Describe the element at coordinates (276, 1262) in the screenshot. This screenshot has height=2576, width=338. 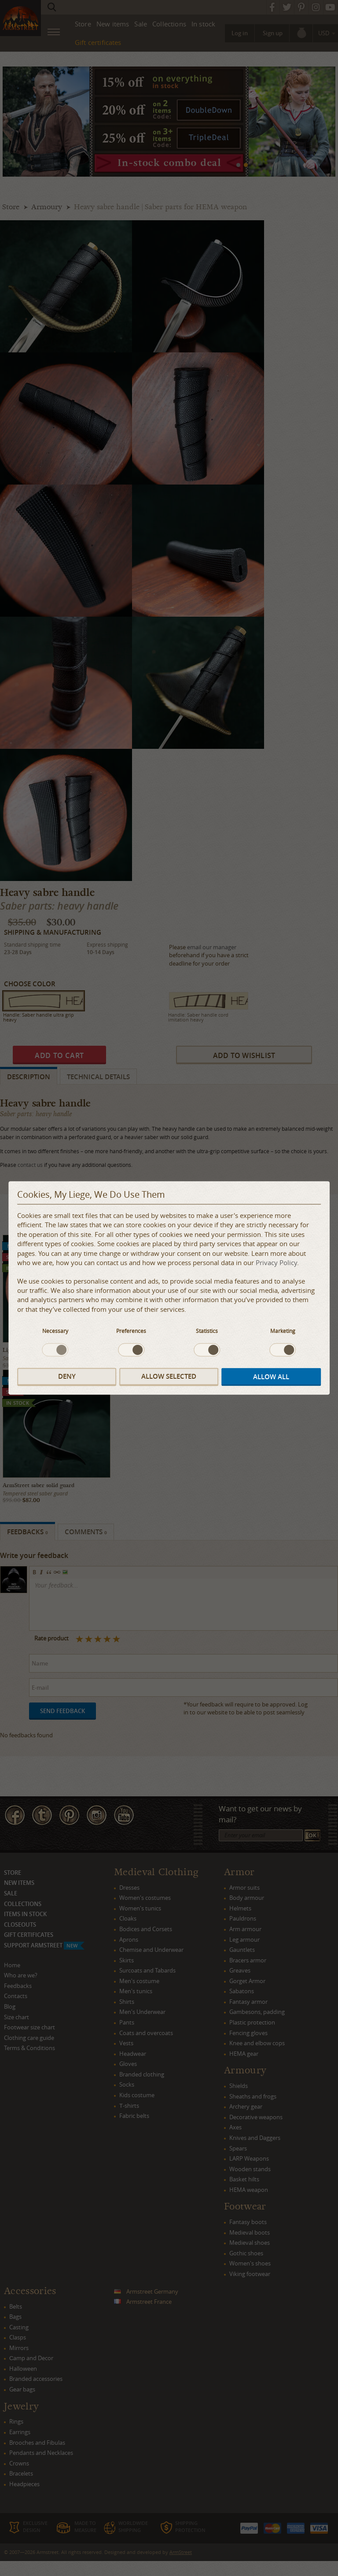
I see `Privacy Policy` at that location.